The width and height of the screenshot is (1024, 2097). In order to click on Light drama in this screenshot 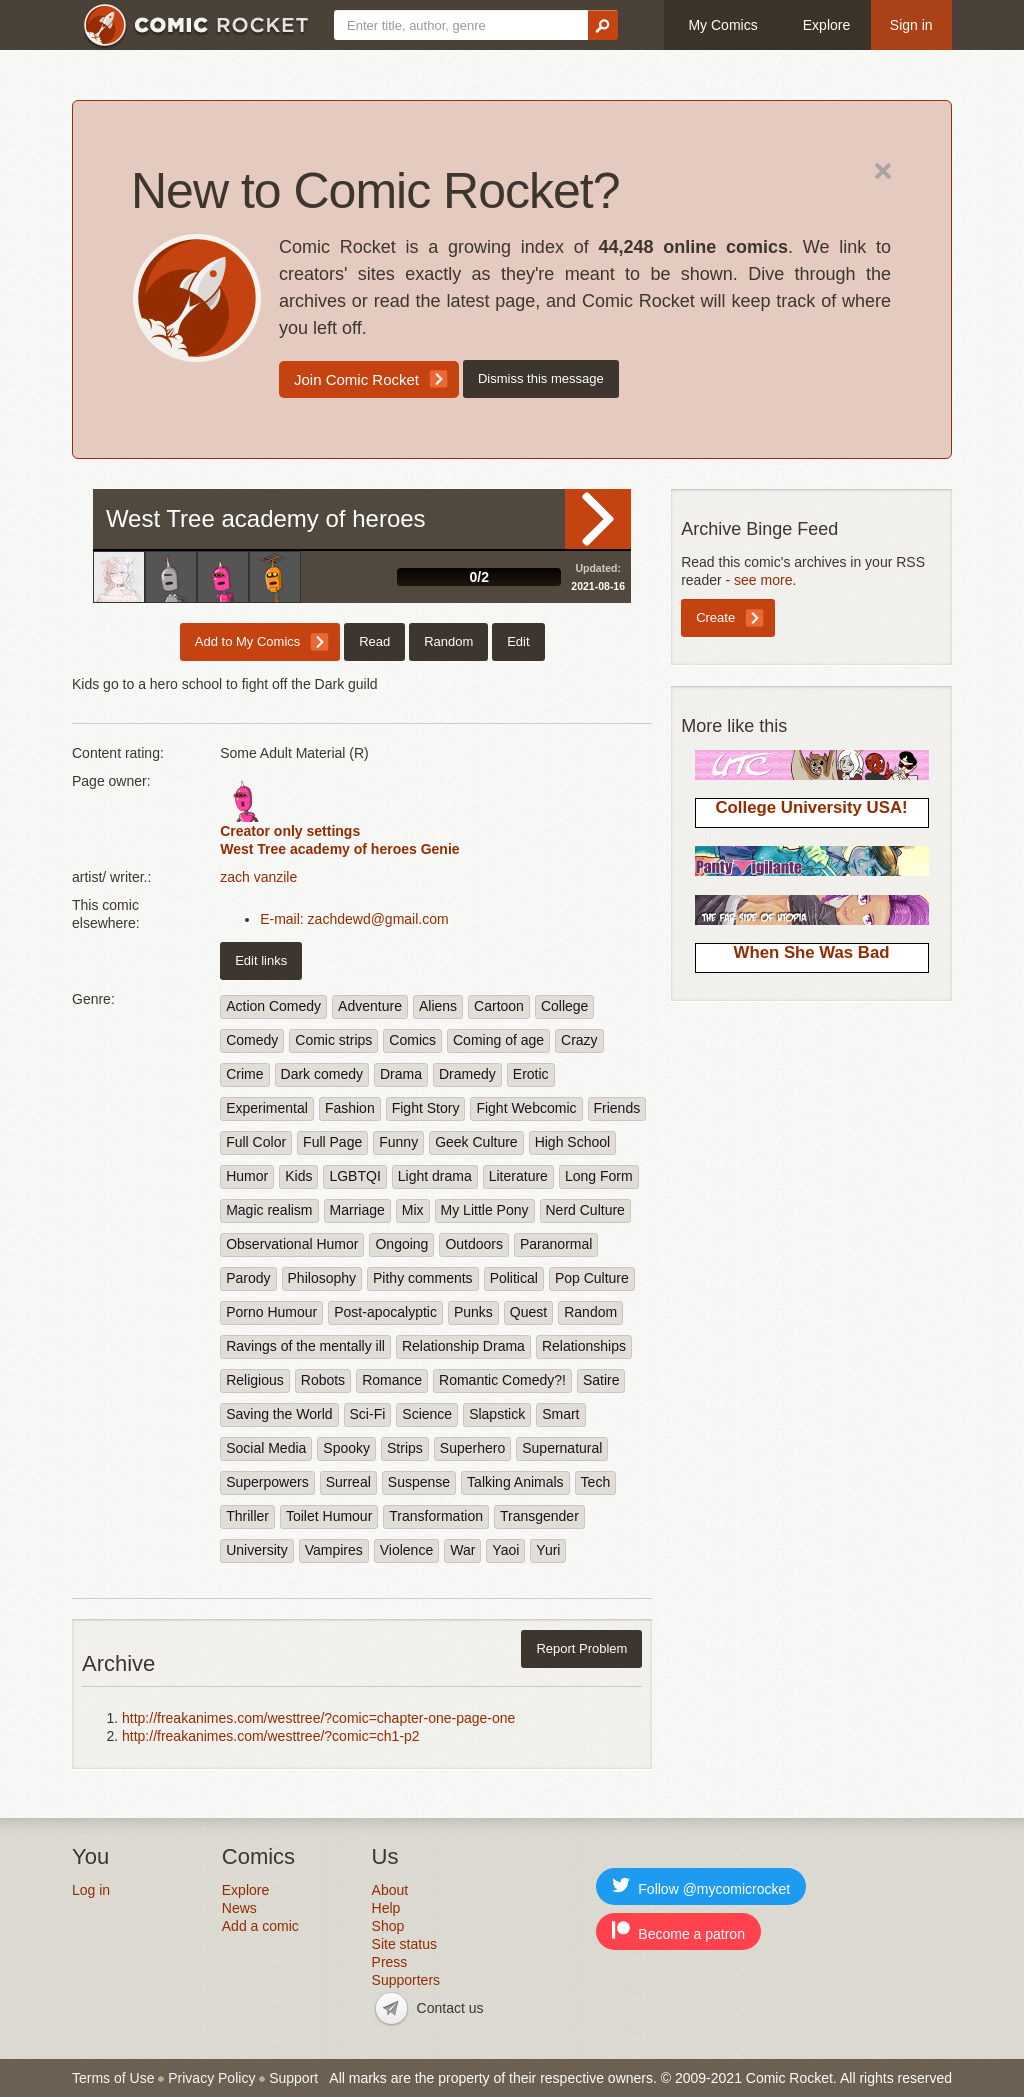, I will do `click(435, 1176)`.